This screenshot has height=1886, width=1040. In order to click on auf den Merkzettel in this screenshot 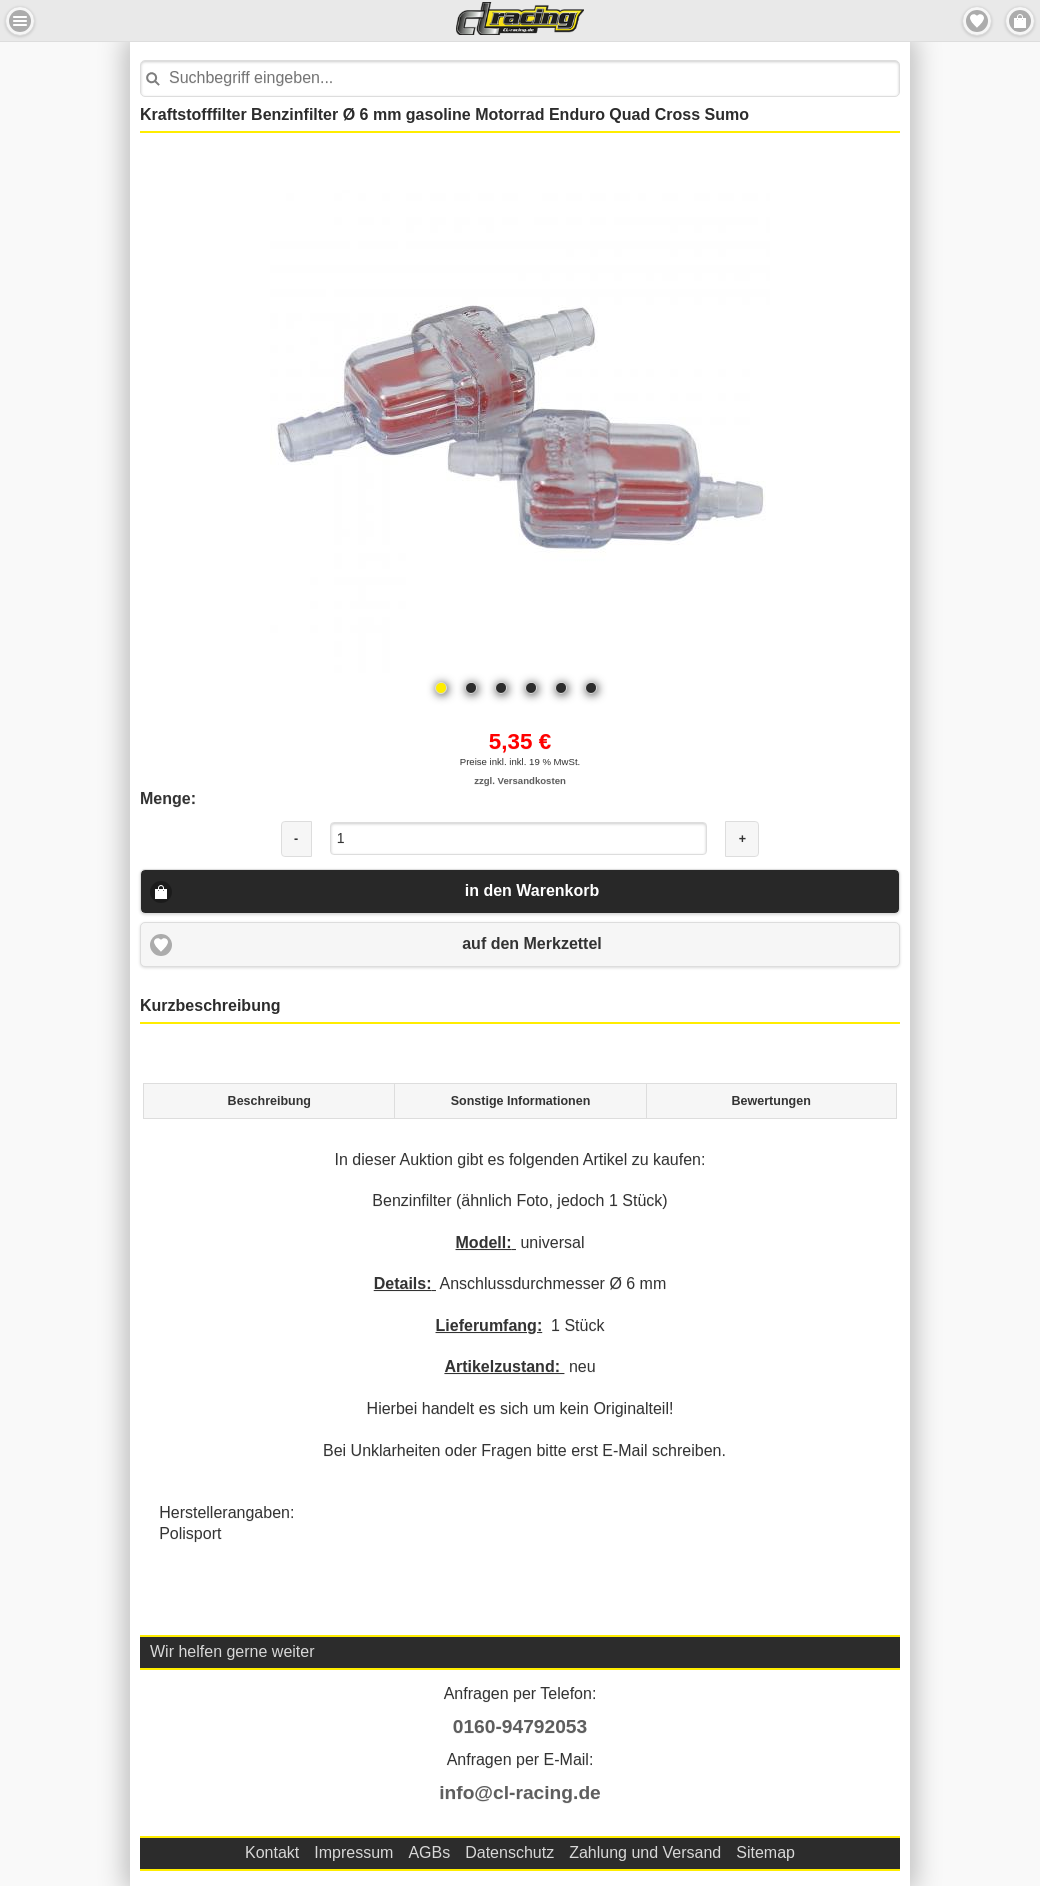, I will do `click(532, 943)`.